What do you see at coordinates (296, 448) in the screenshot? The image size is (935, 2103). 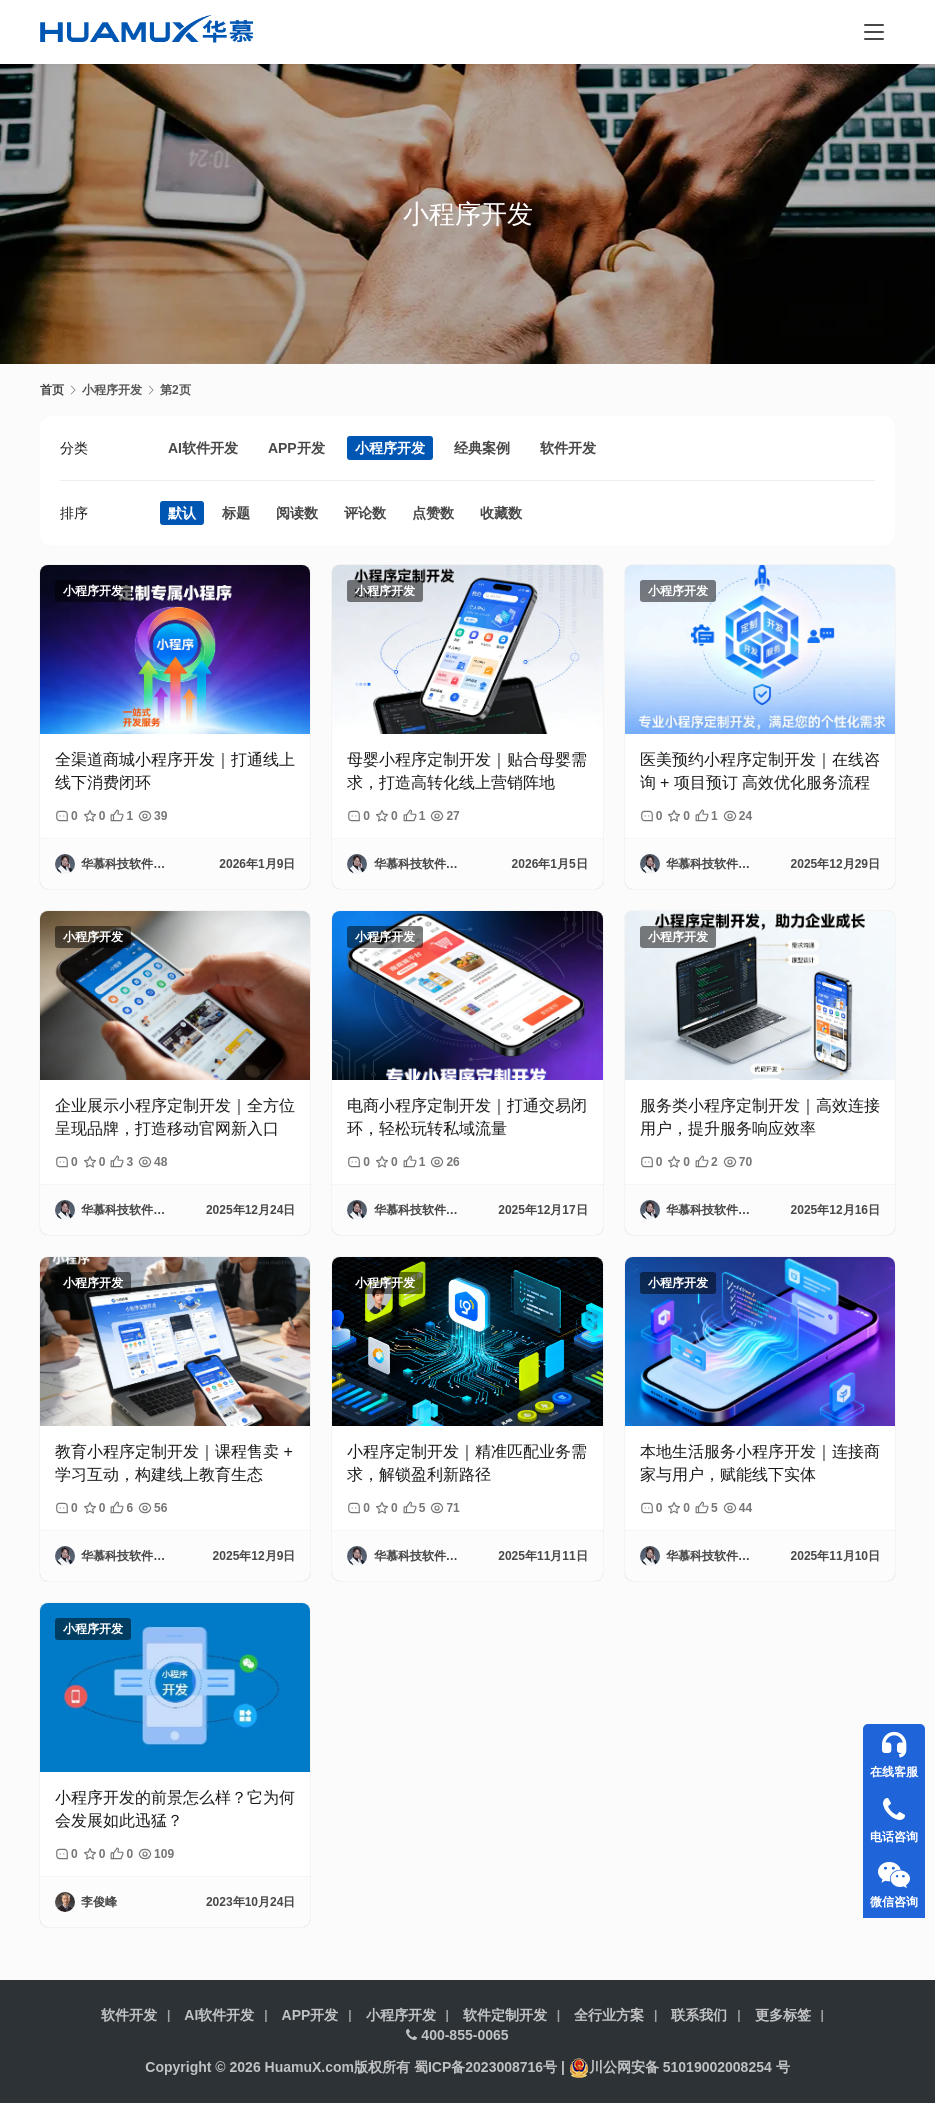 I see `APP开发` at bounding box center [296, 448].